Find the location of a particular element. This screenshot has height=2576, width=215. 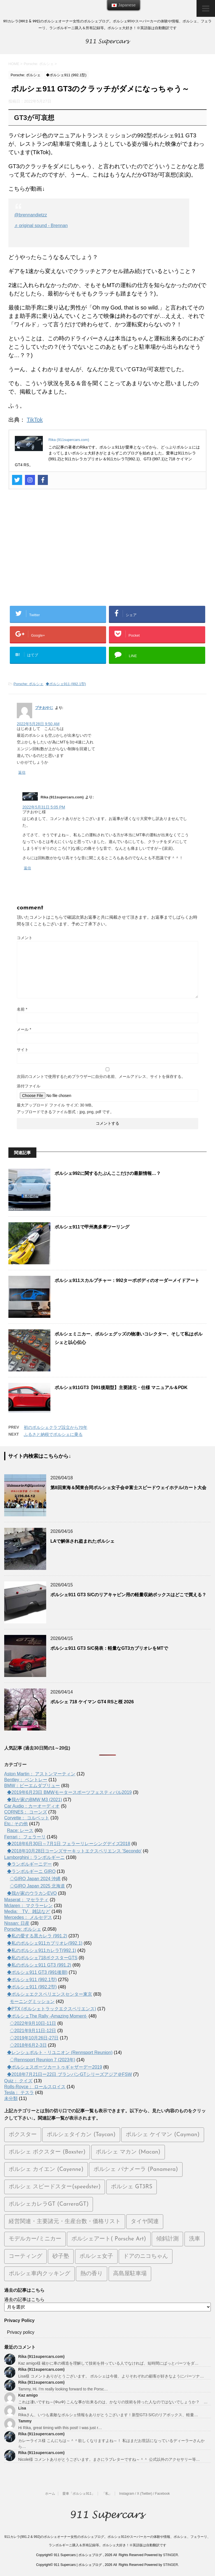

◆私のポルシェ718ボクスターGTS is located at coordinates (42, 1957).